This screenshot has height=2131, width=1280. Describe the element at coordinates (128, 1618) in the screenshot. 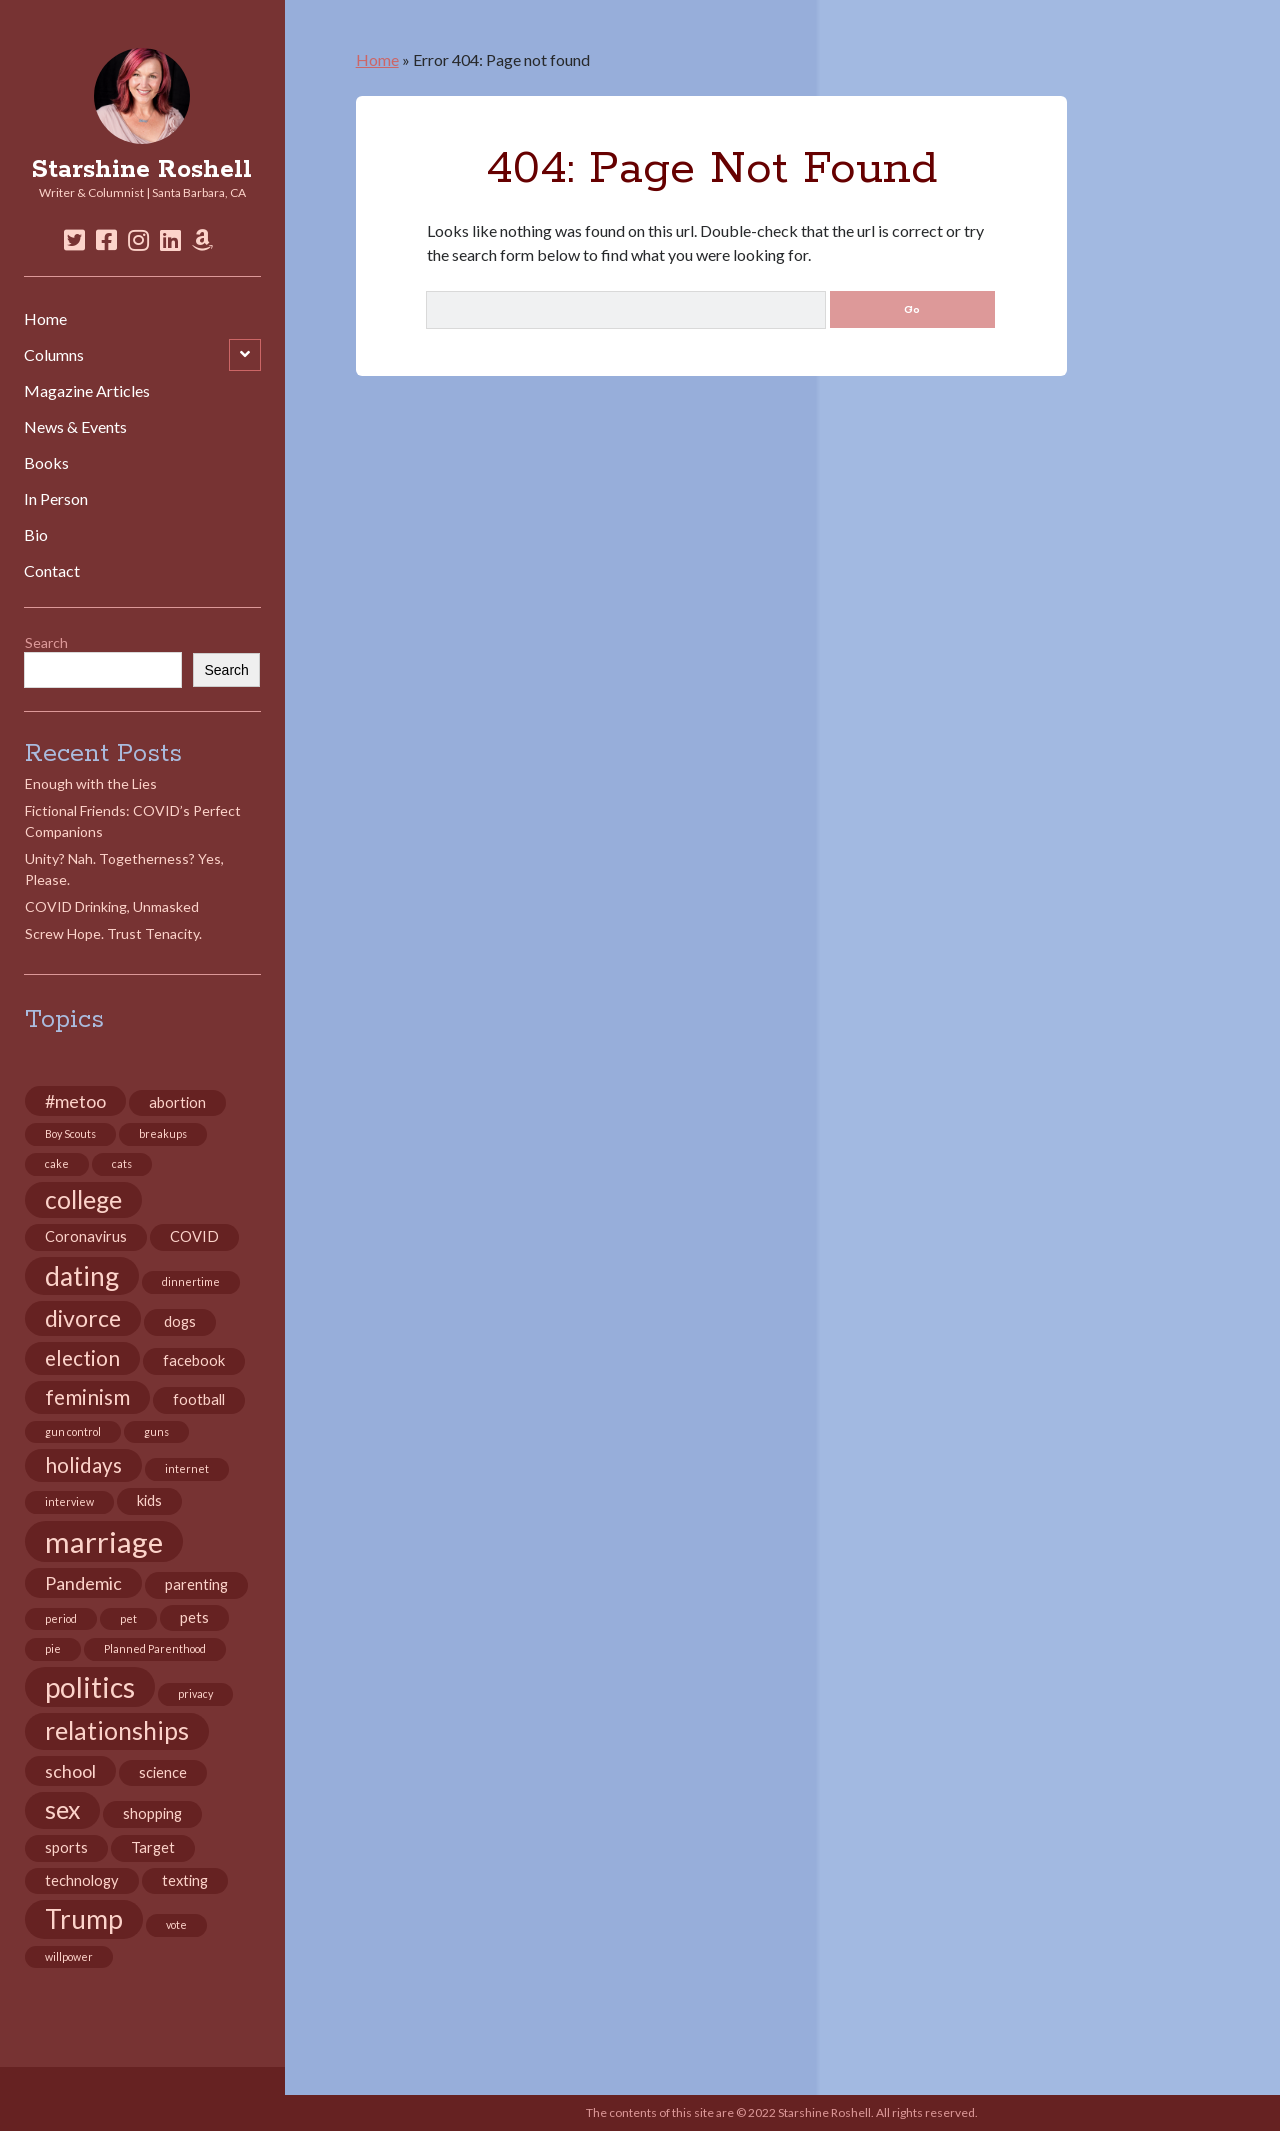

I see `pet [pet (2 items)]` at that location.